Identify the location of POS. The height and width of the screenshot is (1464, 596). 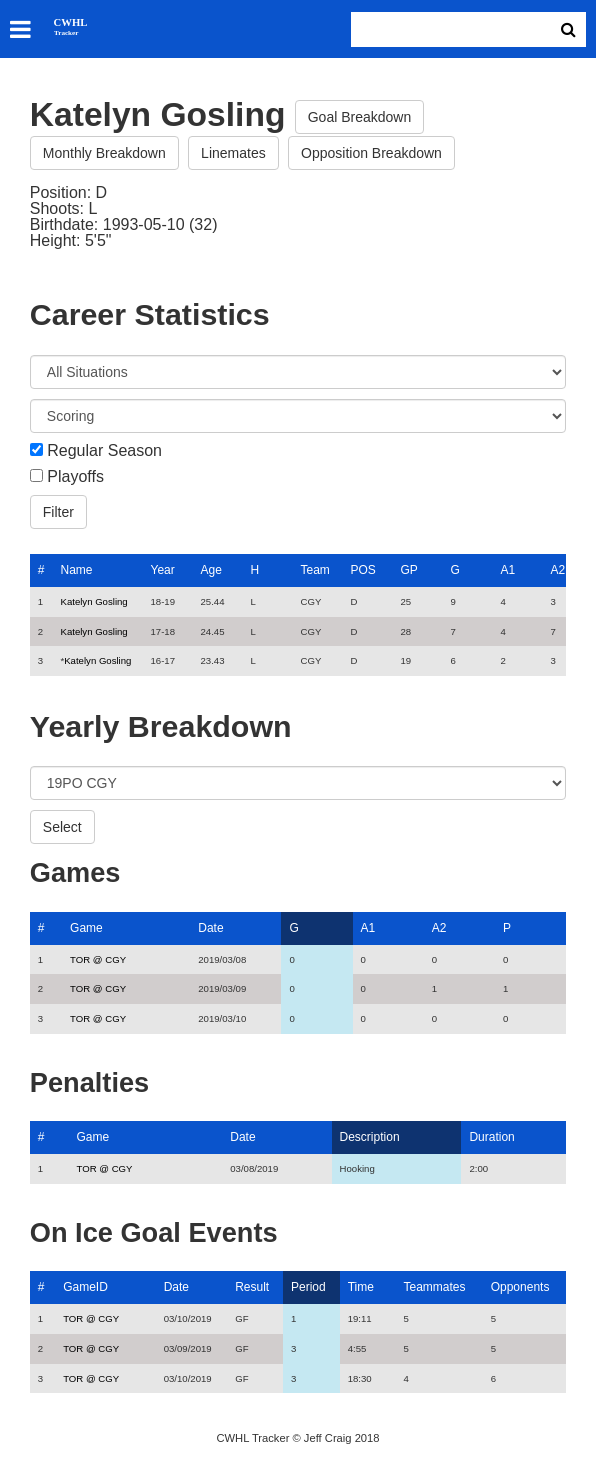
(362, 570).